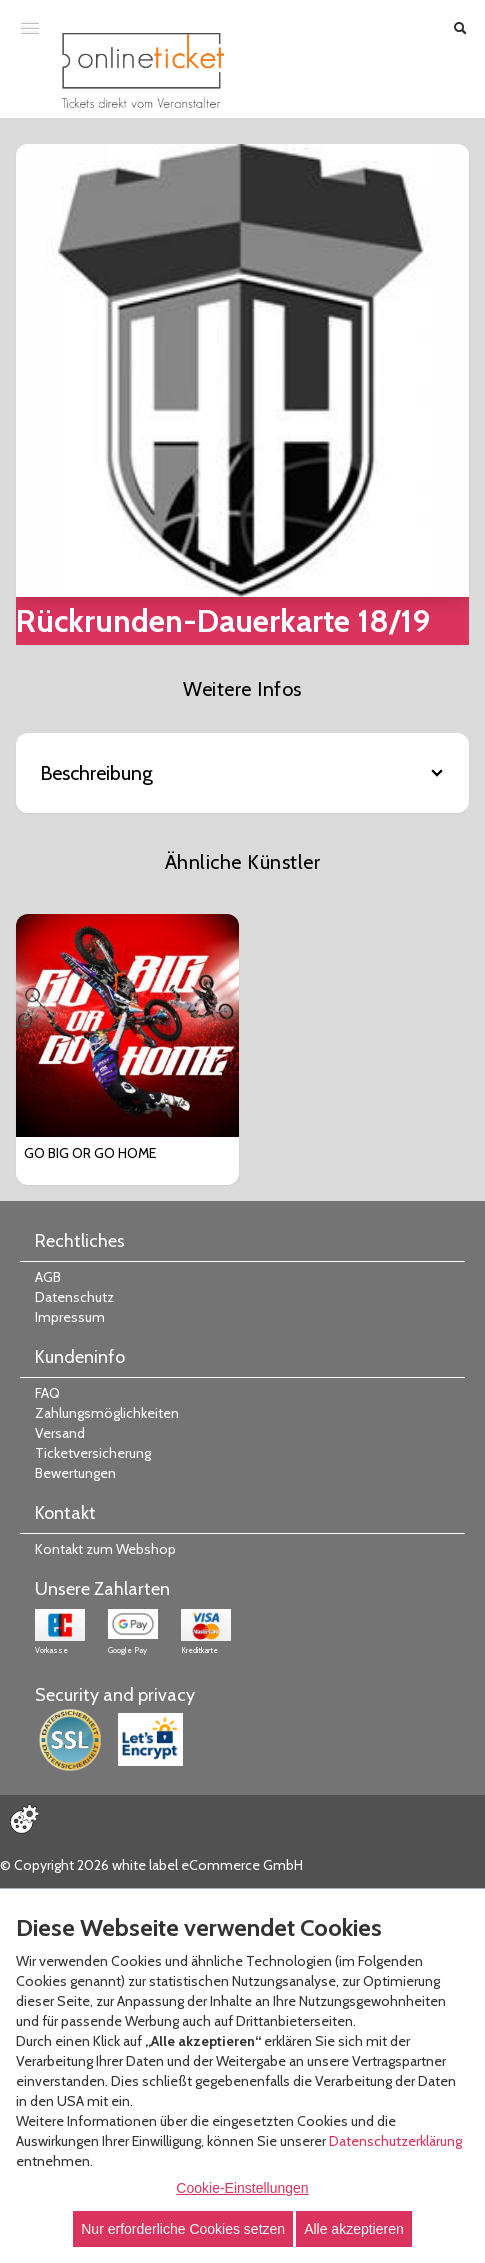 The height and width of the screenshot is (2263, 485). What do you see at coordinates (93, 1453) in the screenshot?
I see `Ticketversicherung` at bounding box center [93, 1453].